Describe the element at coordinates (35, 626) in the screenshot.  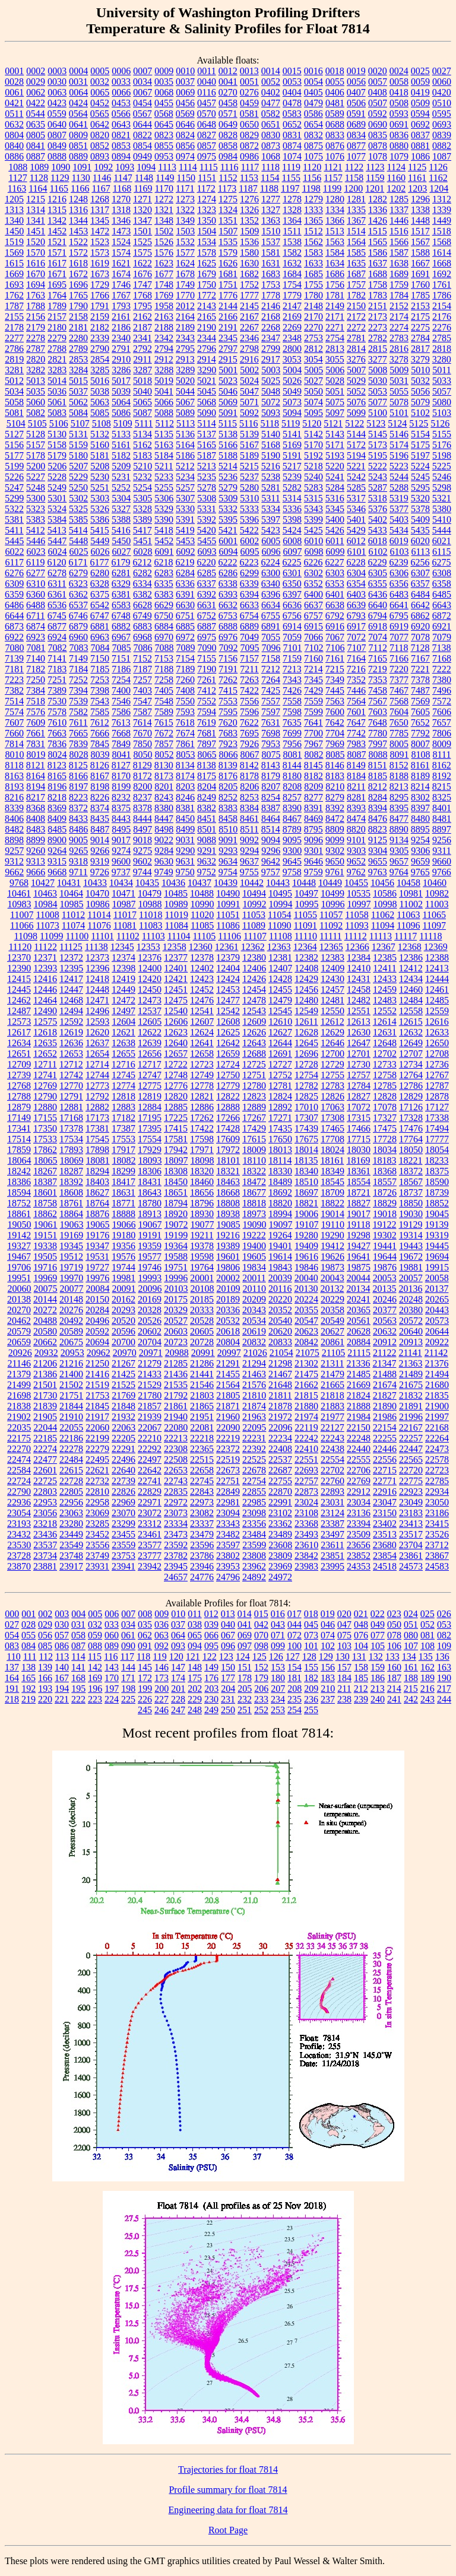
I see `6874` at that location.